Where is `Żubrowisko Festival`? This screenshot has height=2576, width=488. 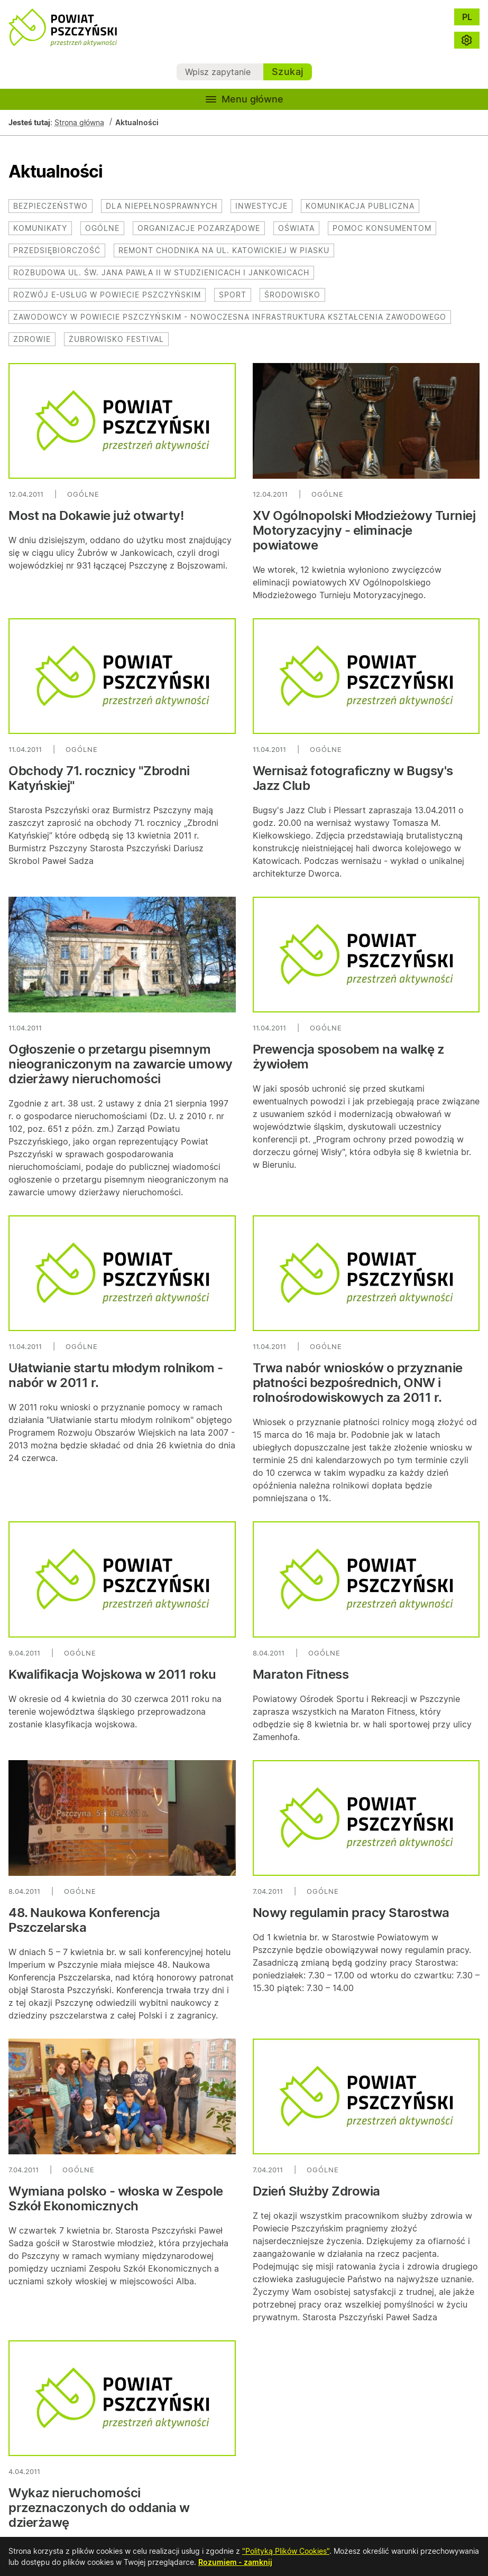
Żubrowisko Festival is located at coordinates (116, 338).